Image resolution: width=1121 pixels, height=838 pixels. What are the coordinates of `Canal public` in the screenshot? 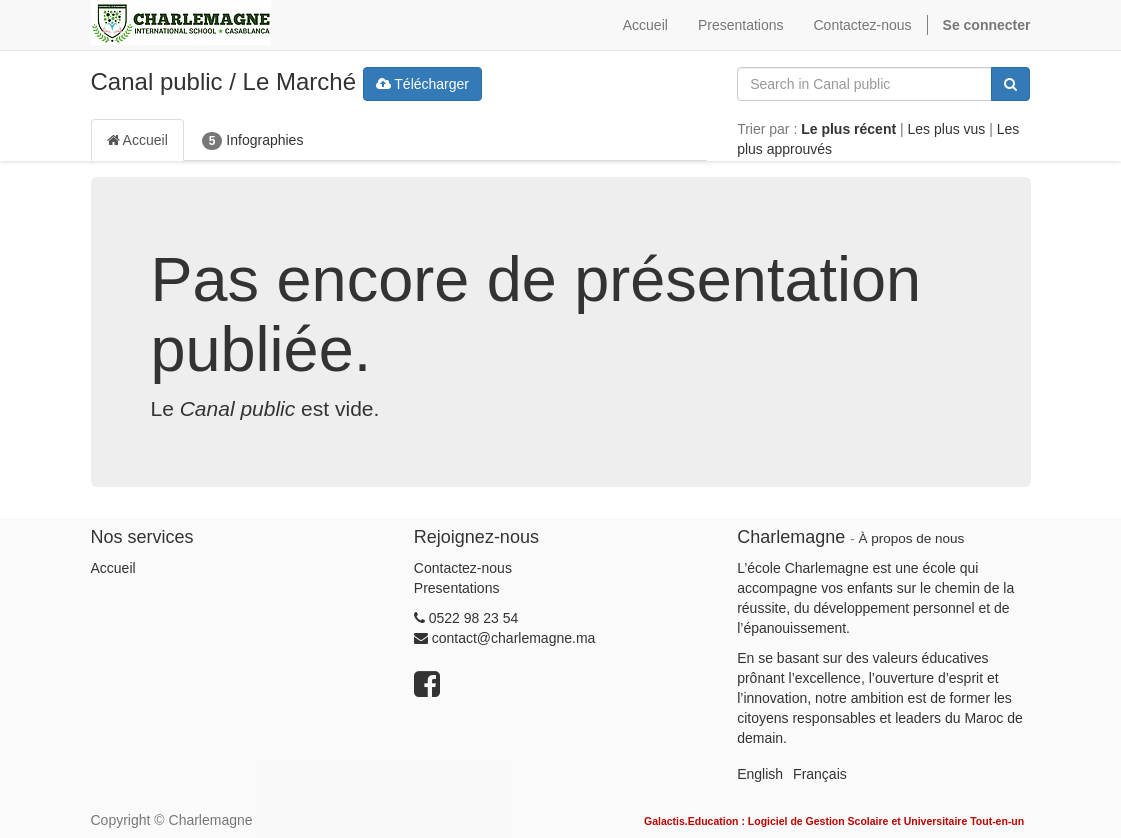 It's located at (157, 81).